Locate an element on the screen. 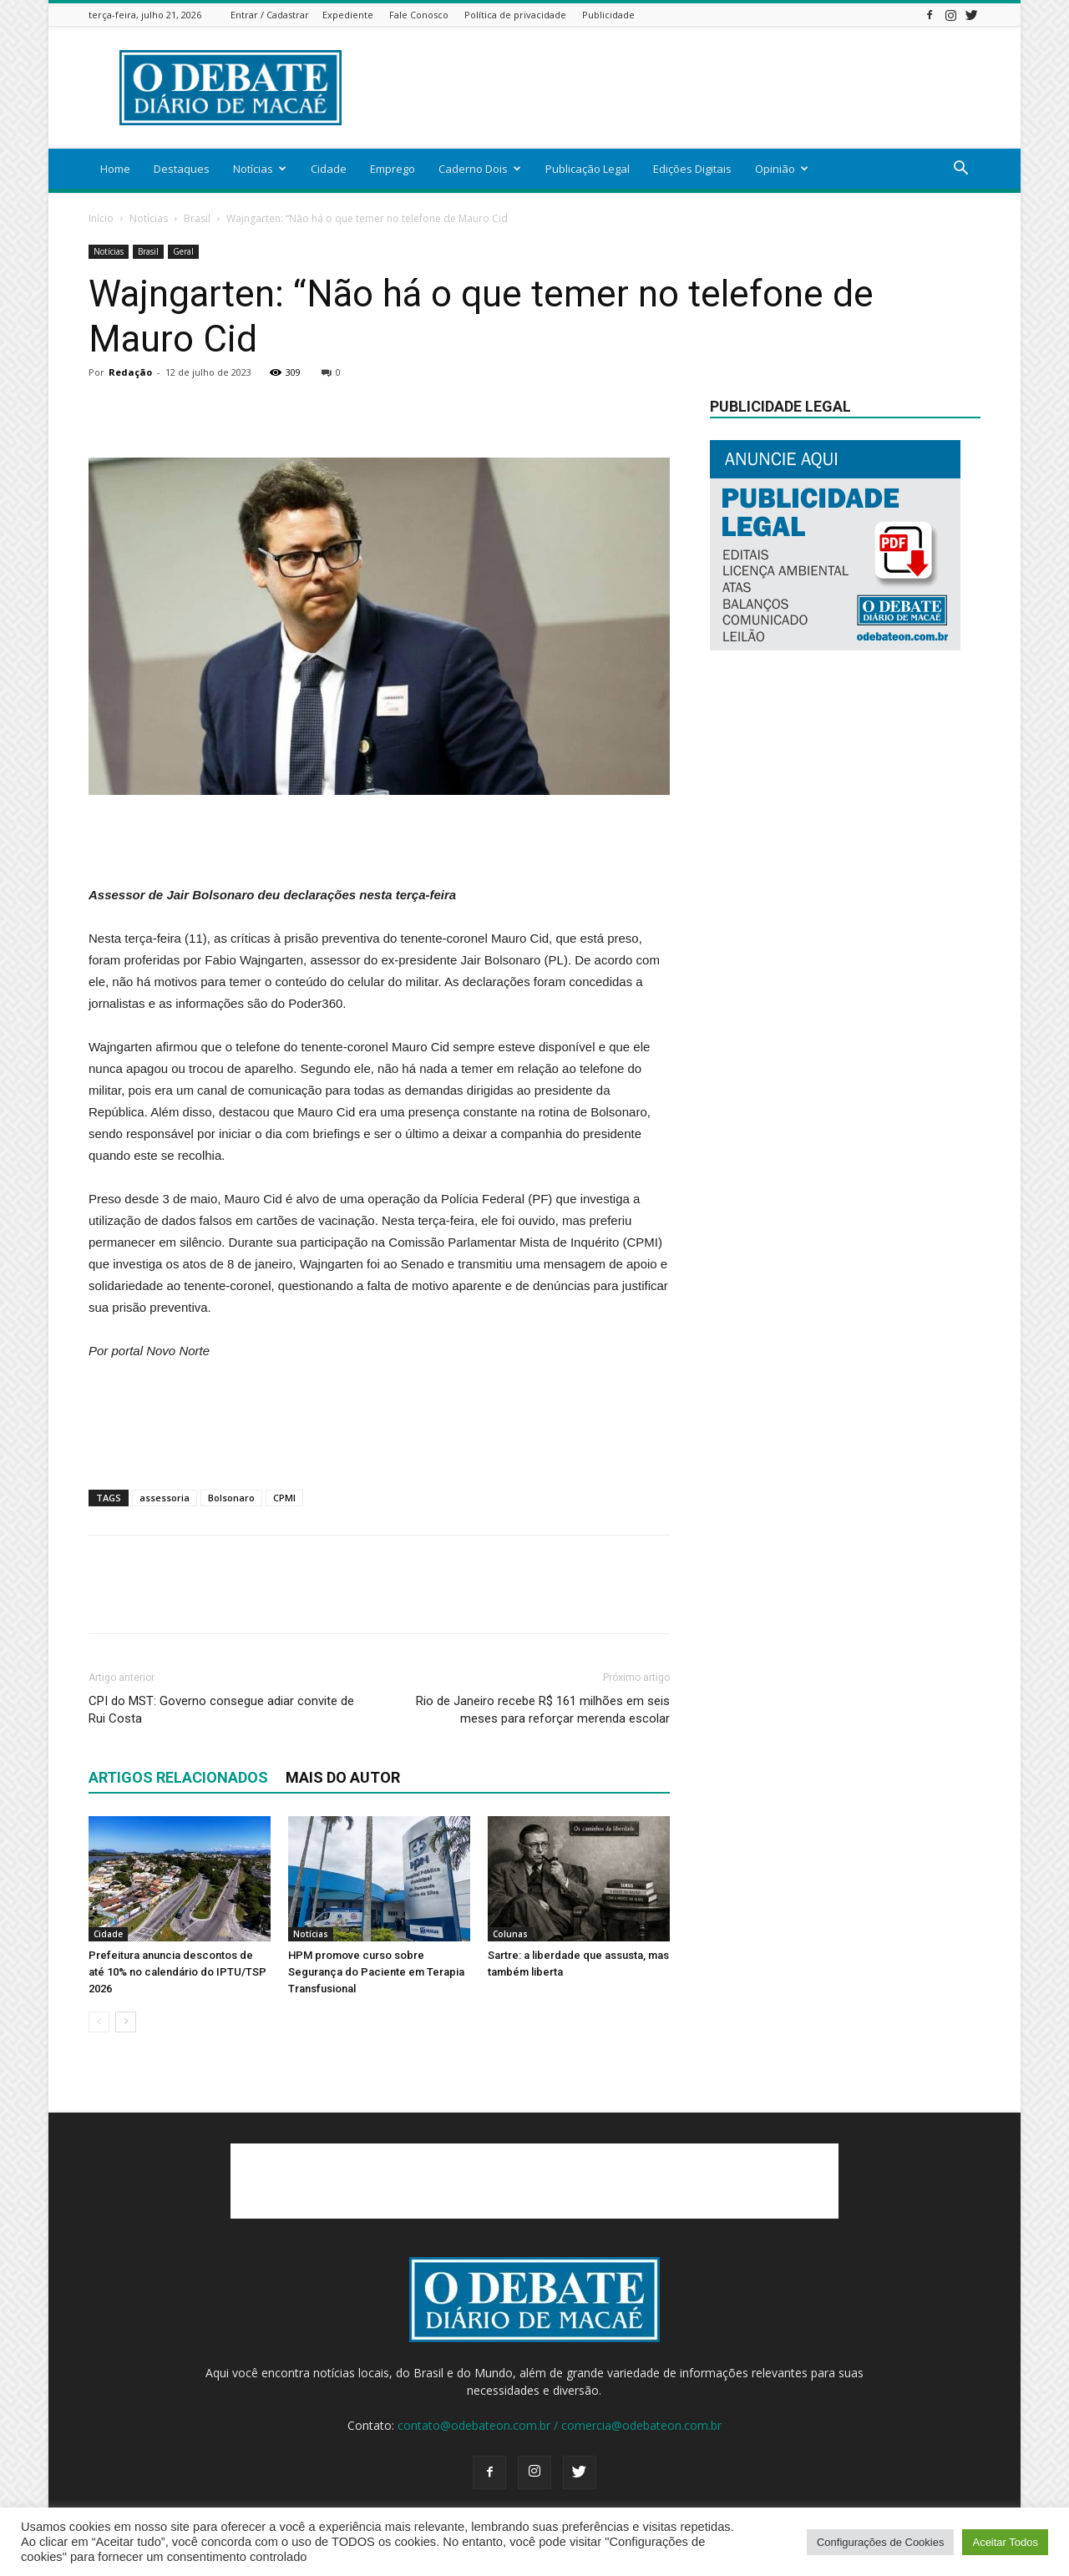 Image resolution: width=1069 pixels, height=2576 pixels. Configurações de Cookies [button] is located at coordinates (880, 2542).